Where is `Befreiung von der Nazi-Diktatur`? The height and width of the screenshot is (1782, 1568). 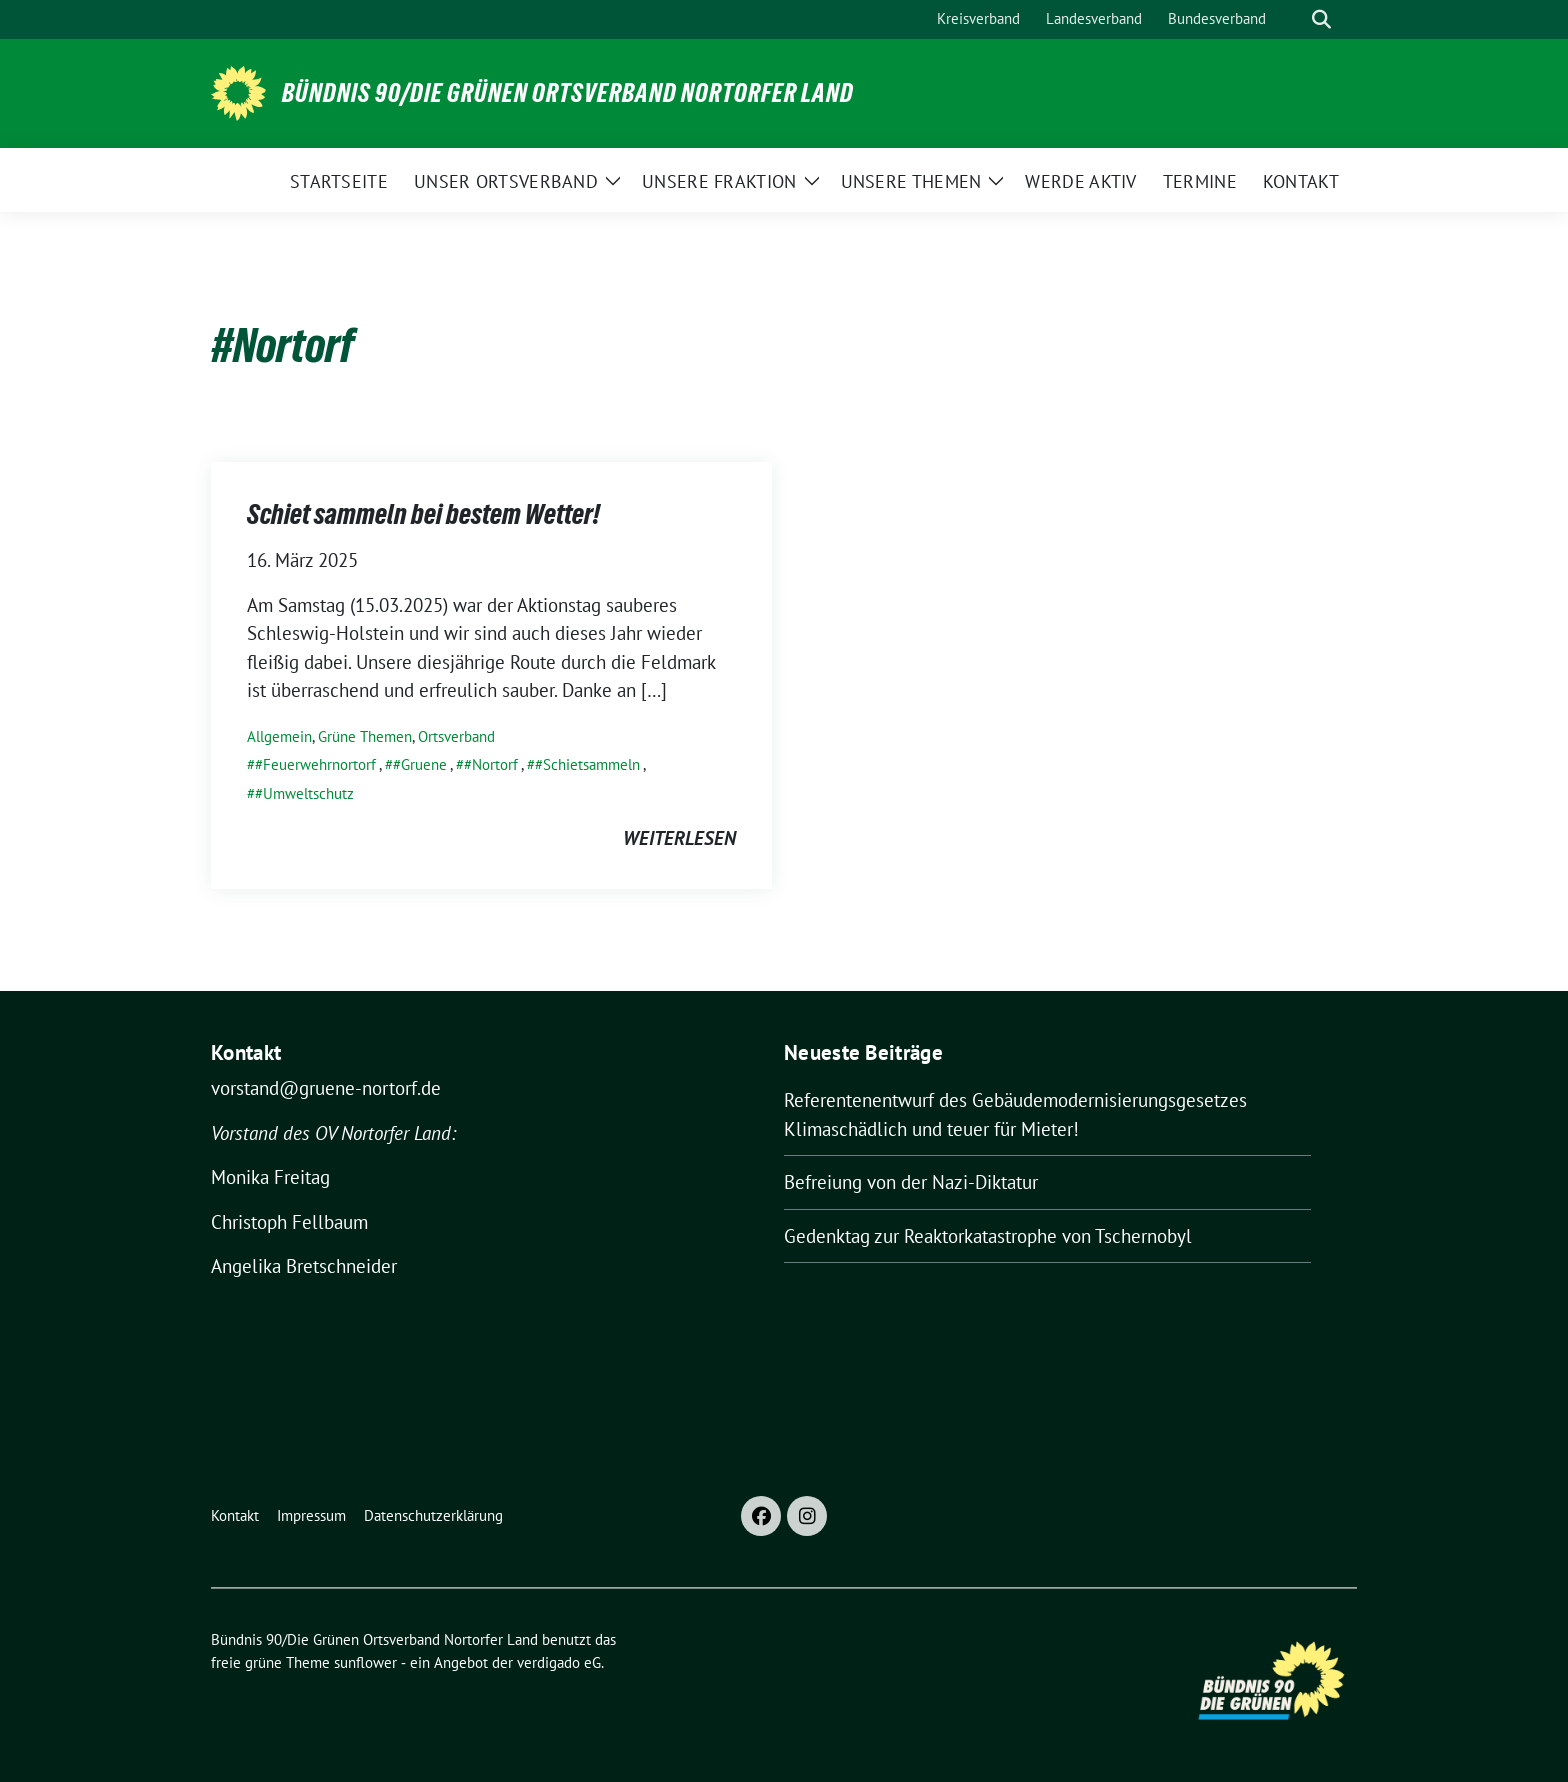 Befreiung von der Nazi-Diktatur is located at coordinates (911, 1182).